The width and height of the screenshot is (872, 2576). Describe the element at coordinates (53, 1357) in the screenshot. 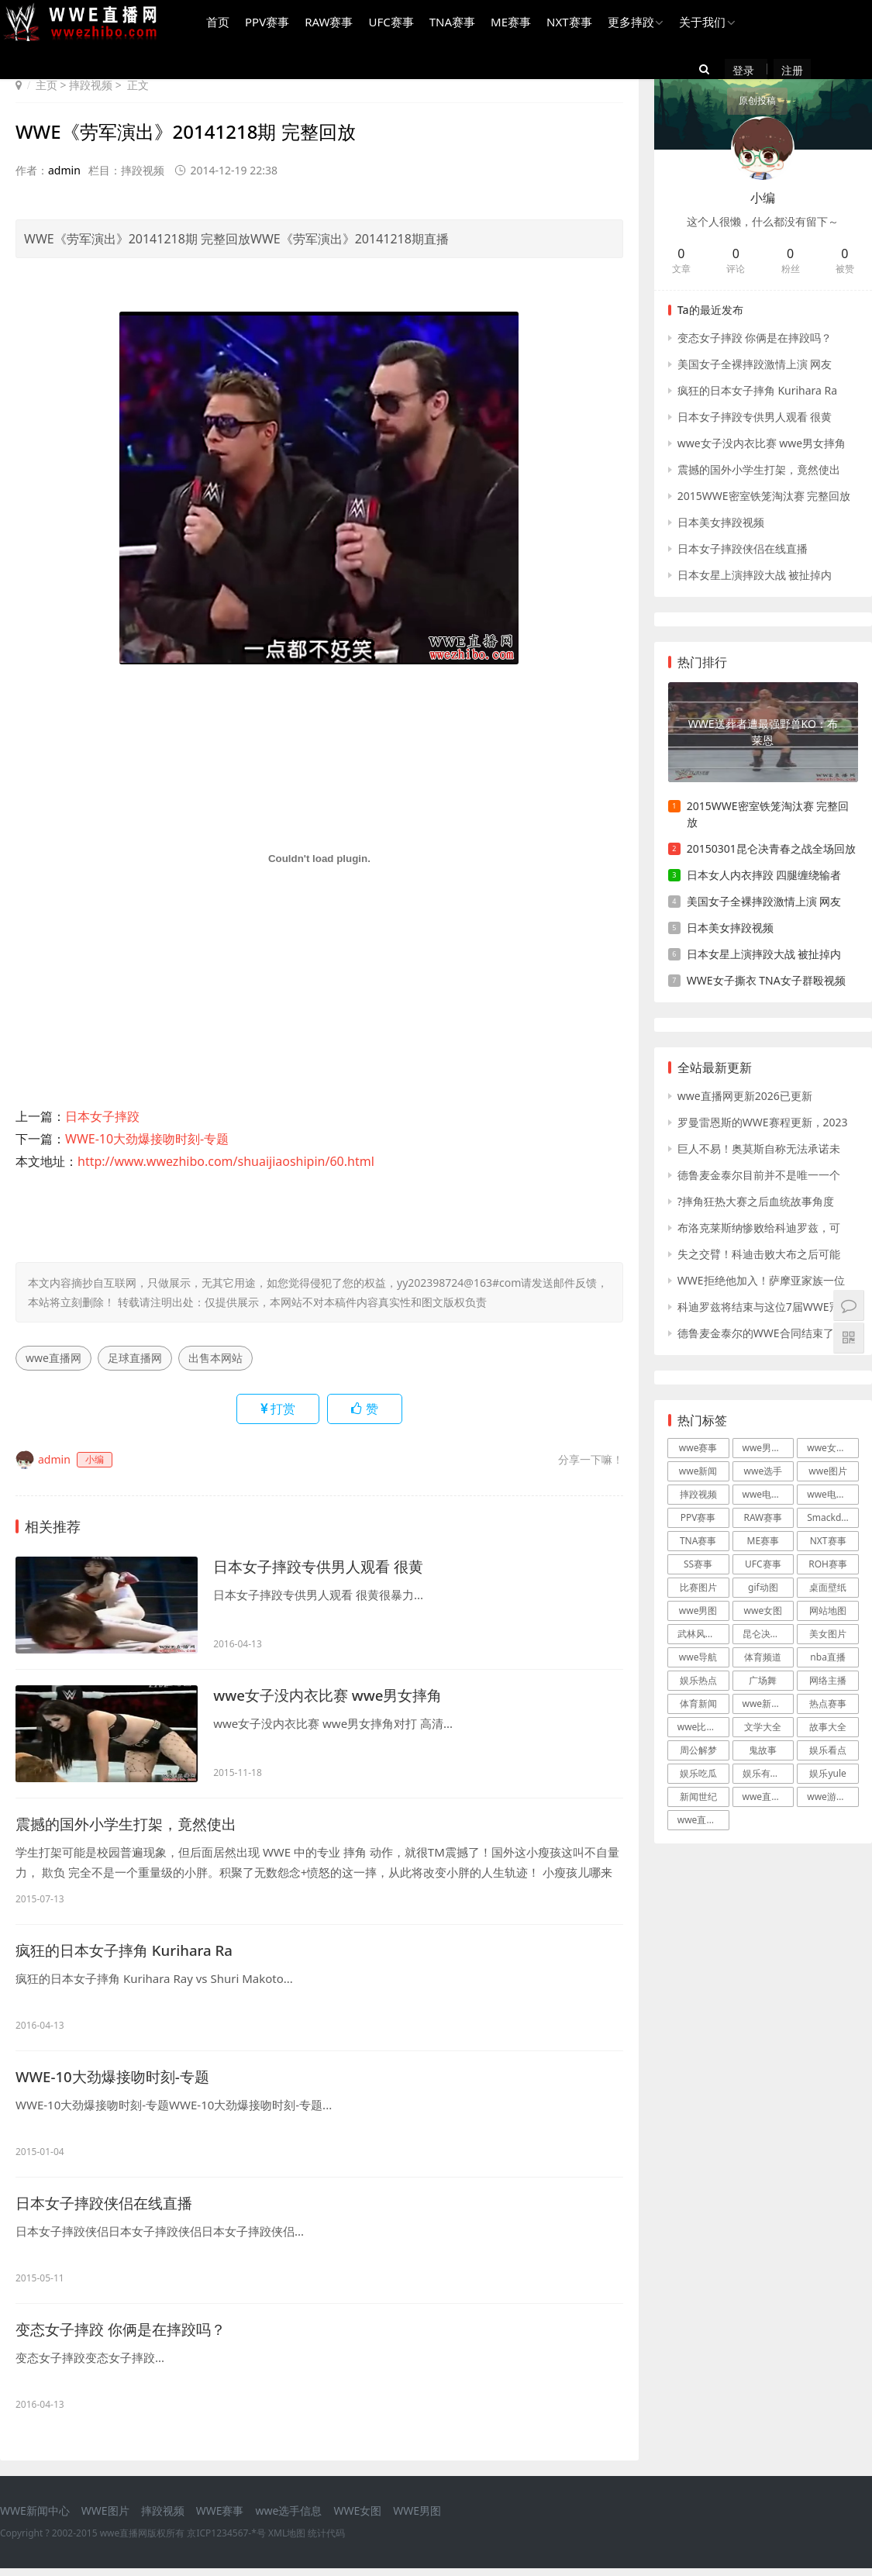

I see `wwe直播网` at that location.